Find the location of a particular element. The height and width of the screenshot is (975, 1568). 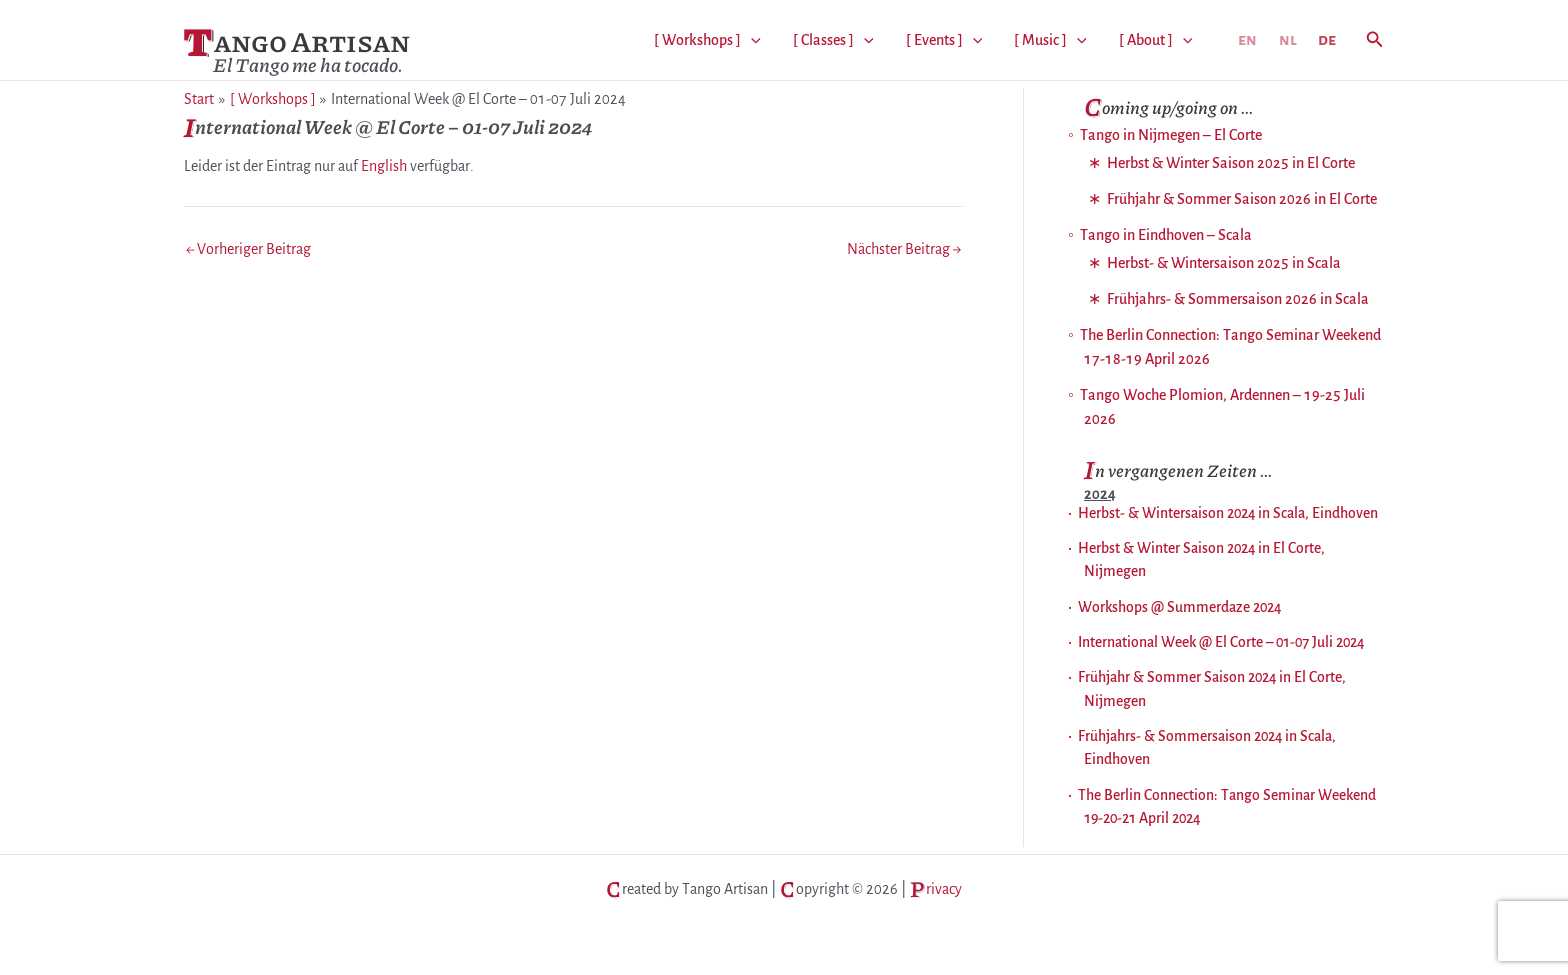

Frühjahr & Sommer Saison 2026 in El Corte is located at coordinates (1242, 199).